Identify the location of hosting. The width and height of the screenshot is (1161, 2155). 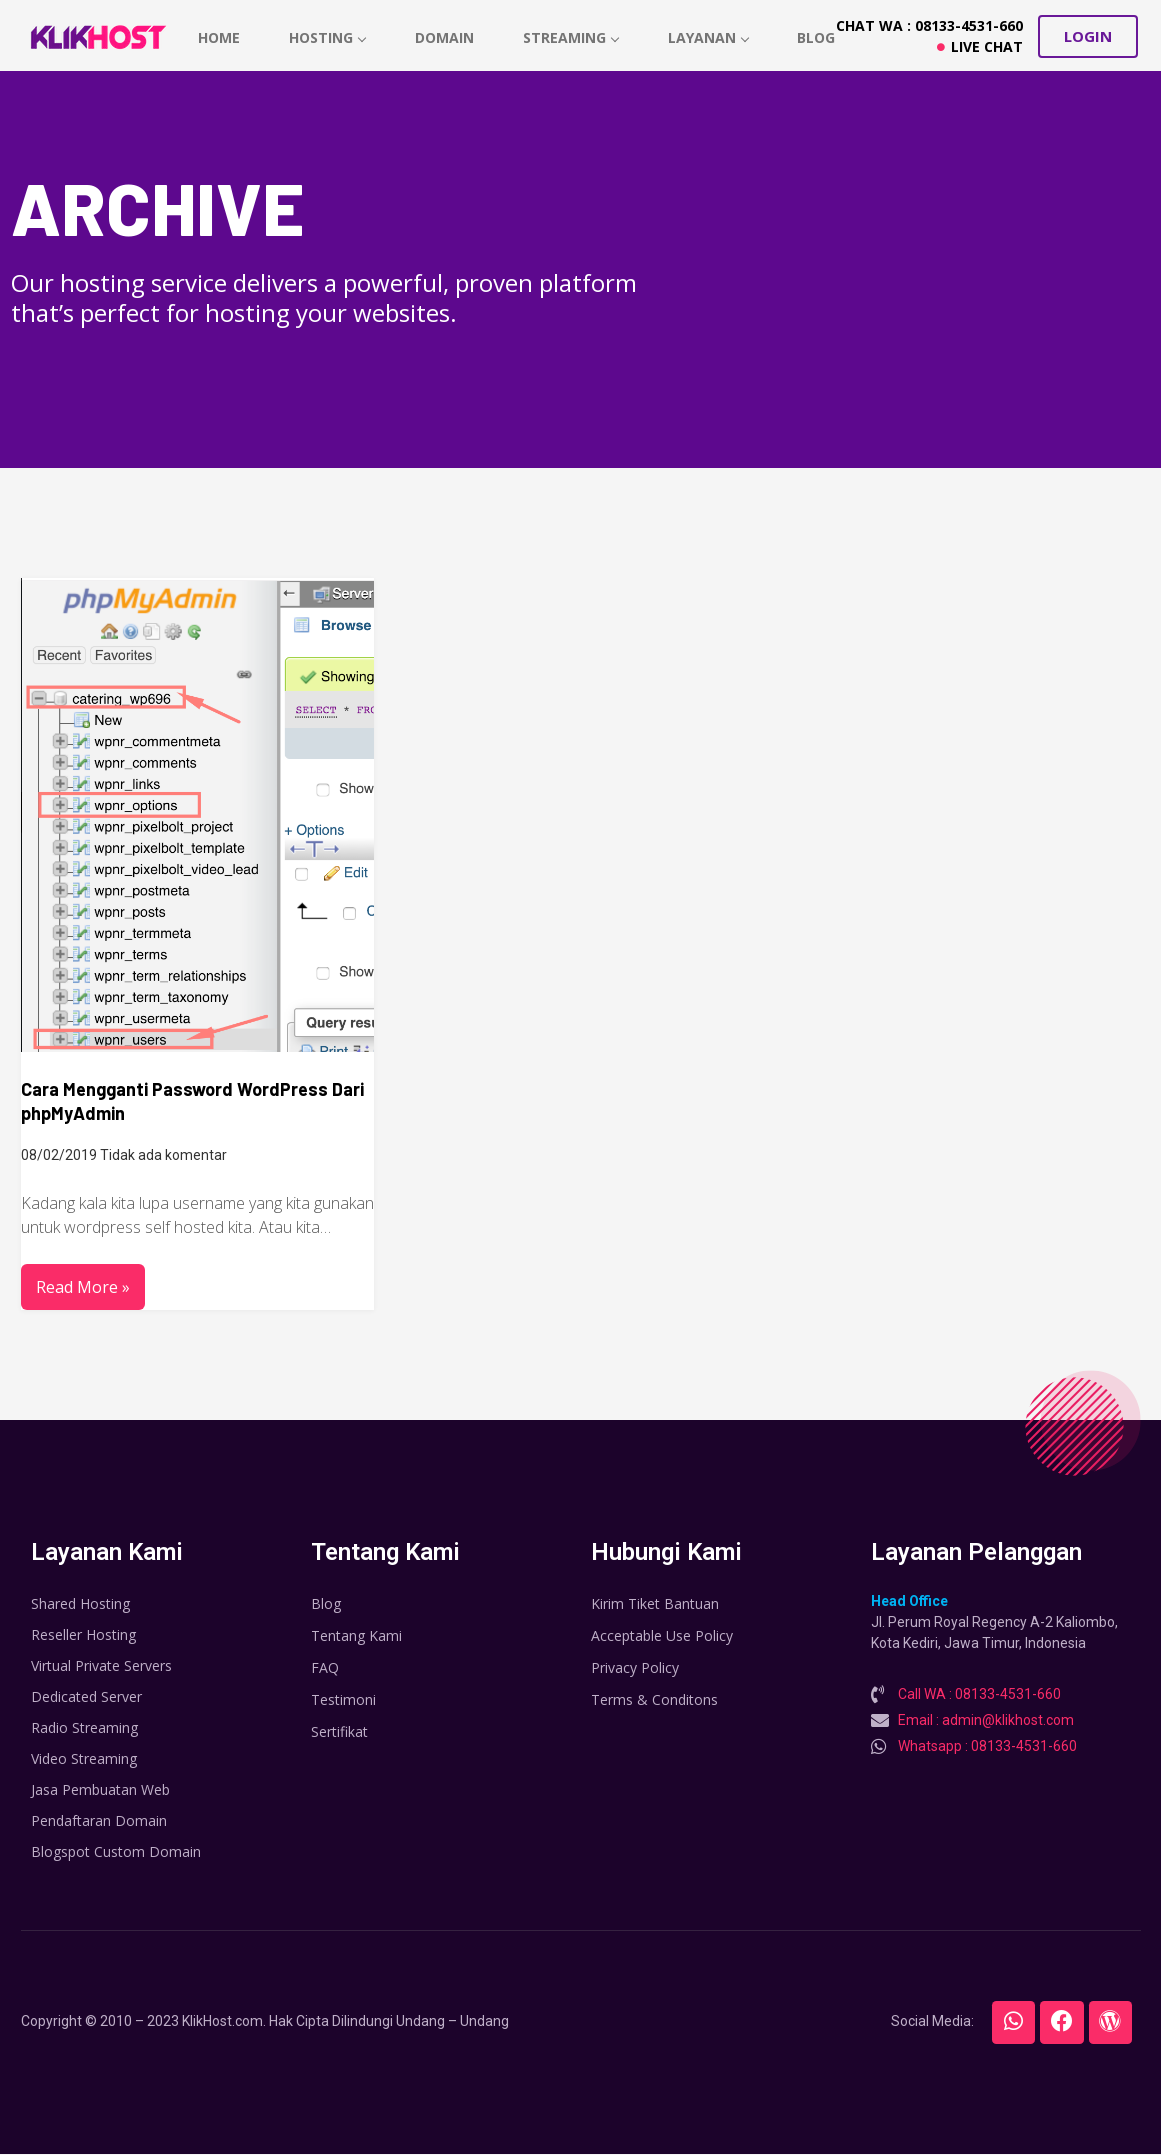
(328, 37).